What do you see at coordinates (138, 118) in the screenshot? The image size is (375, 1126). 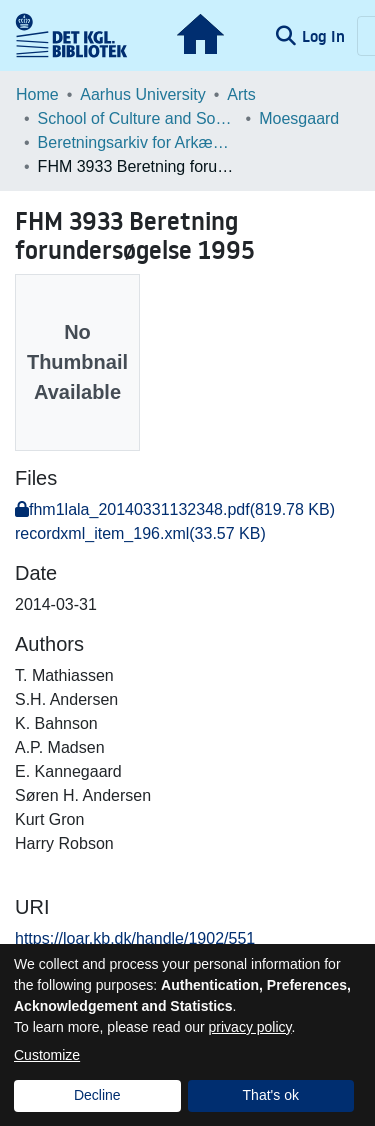 I see `School of Culture and Society` at bounding box center [138, 118].